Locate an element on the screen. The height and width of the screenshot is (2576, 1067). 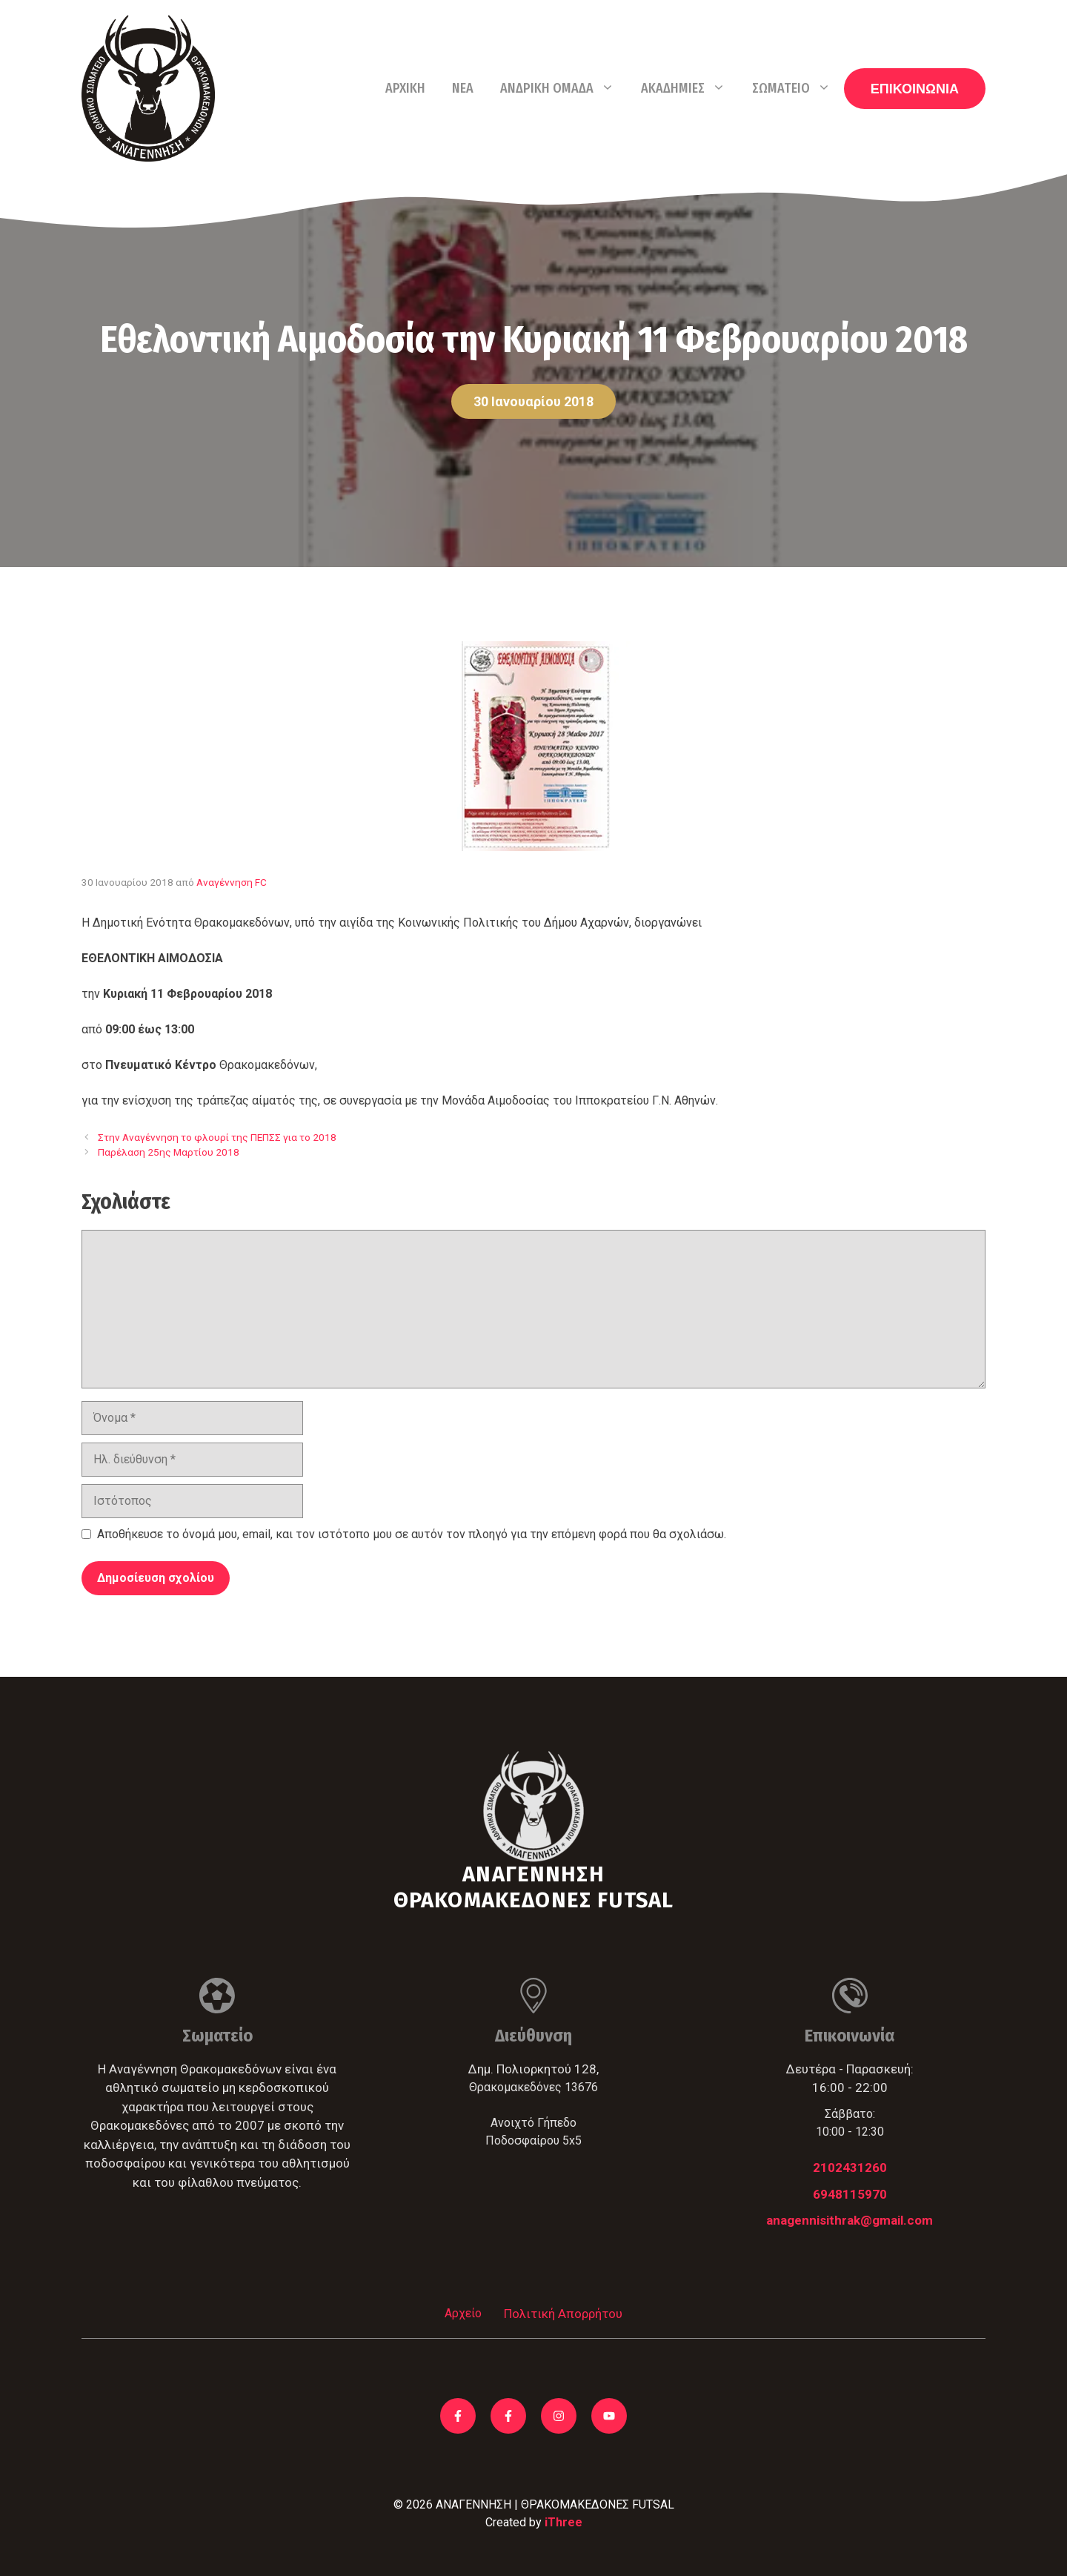
Πολιτική Απορρήτου is located at coordinates (563, 2313).